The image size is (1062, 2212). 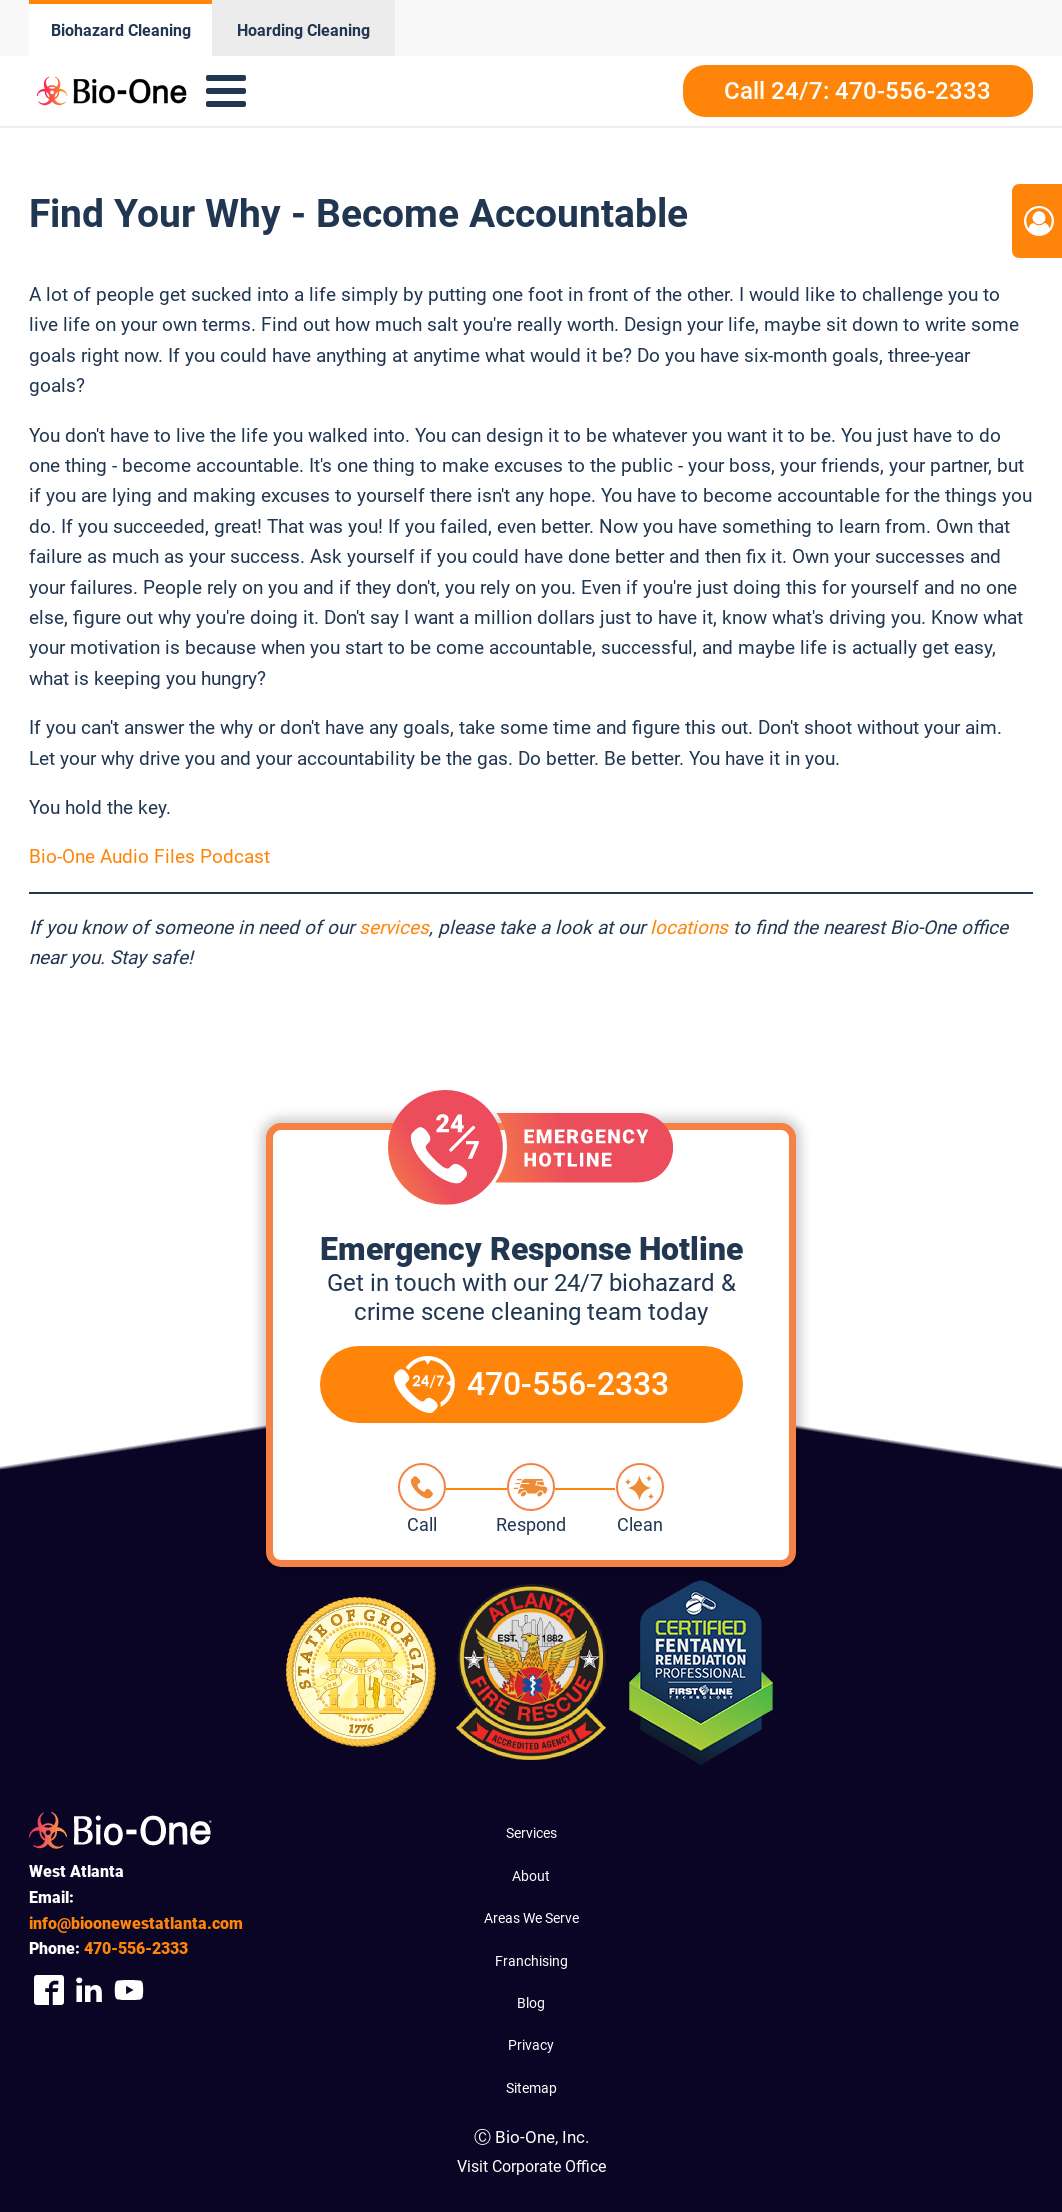 What do you see at coordinates (689, 927) in the screenshot?
I see `locations` at bounding box center [689, 927].